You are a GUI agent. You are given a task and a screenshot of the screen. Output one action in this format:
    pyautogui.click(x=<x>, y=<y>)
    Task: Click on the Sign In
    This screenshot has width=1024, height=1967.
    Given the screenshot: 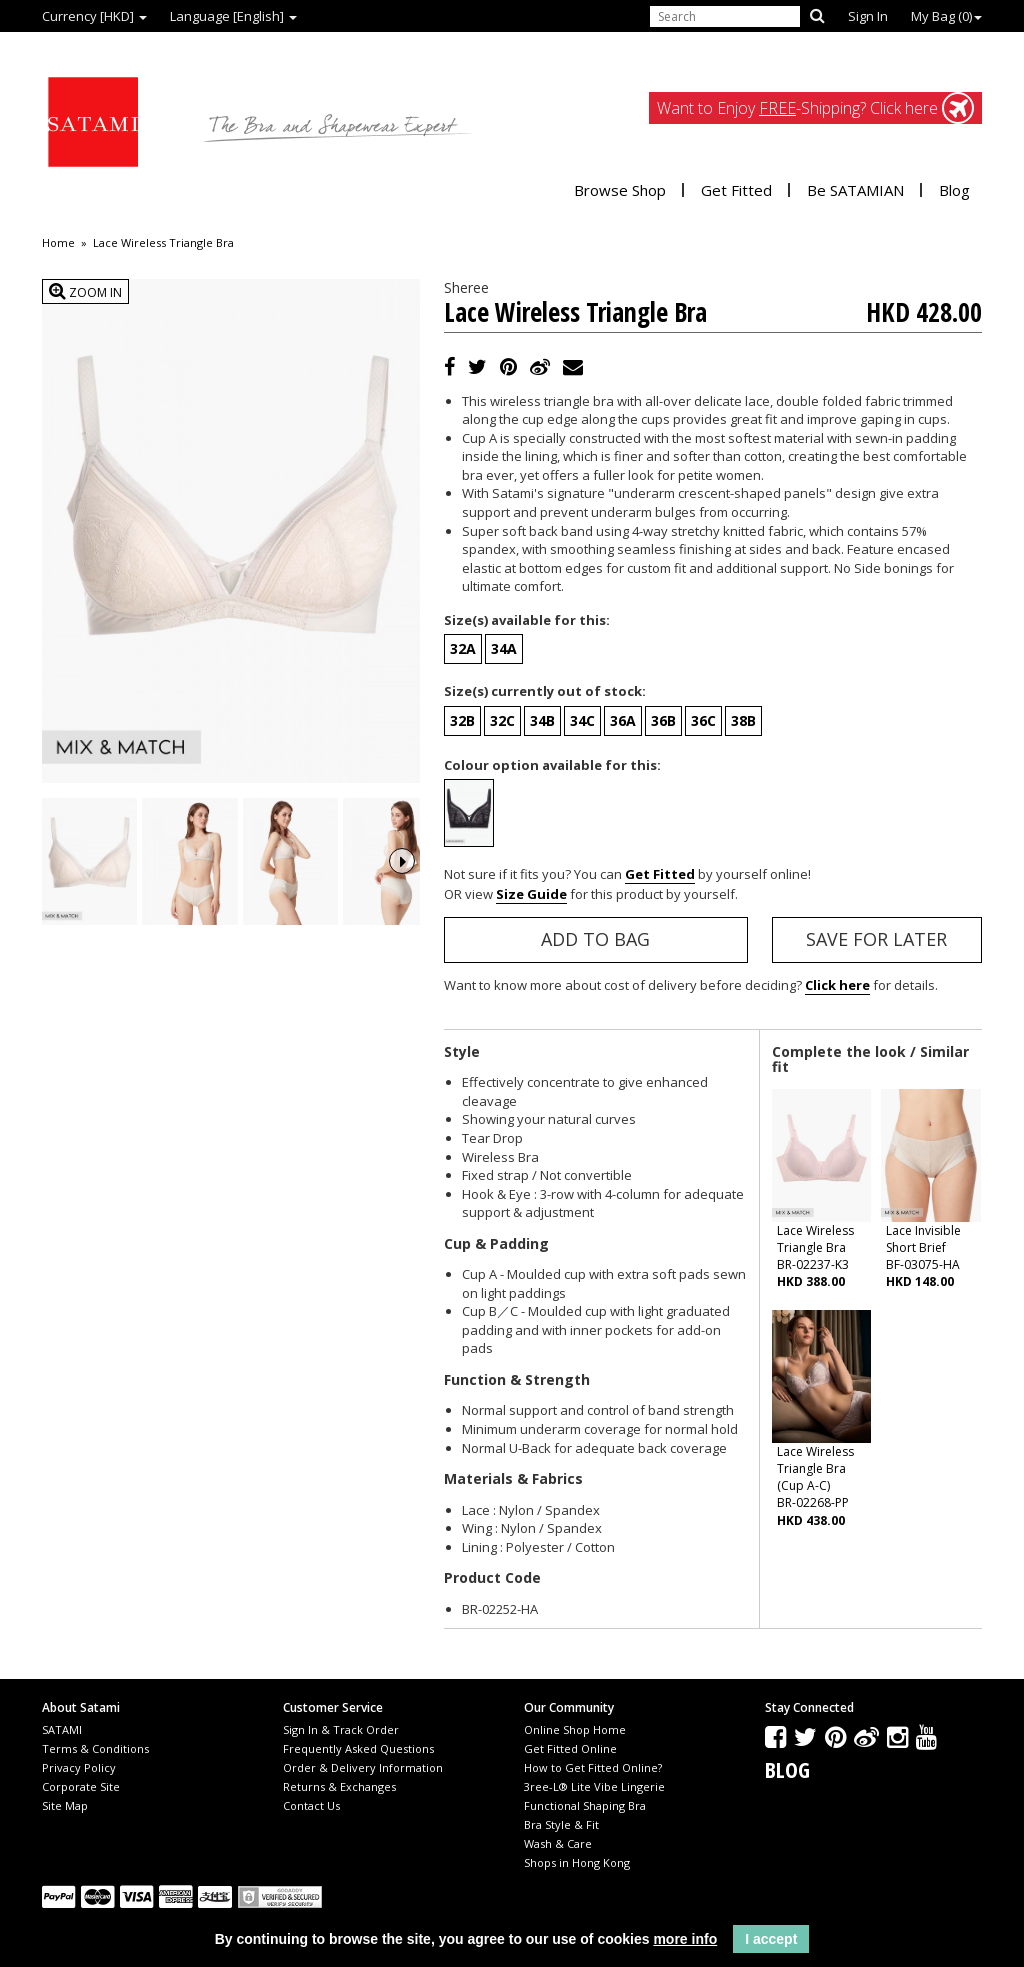 What is the action you would take?
    pyautogui.click(x=868, y=16)
    